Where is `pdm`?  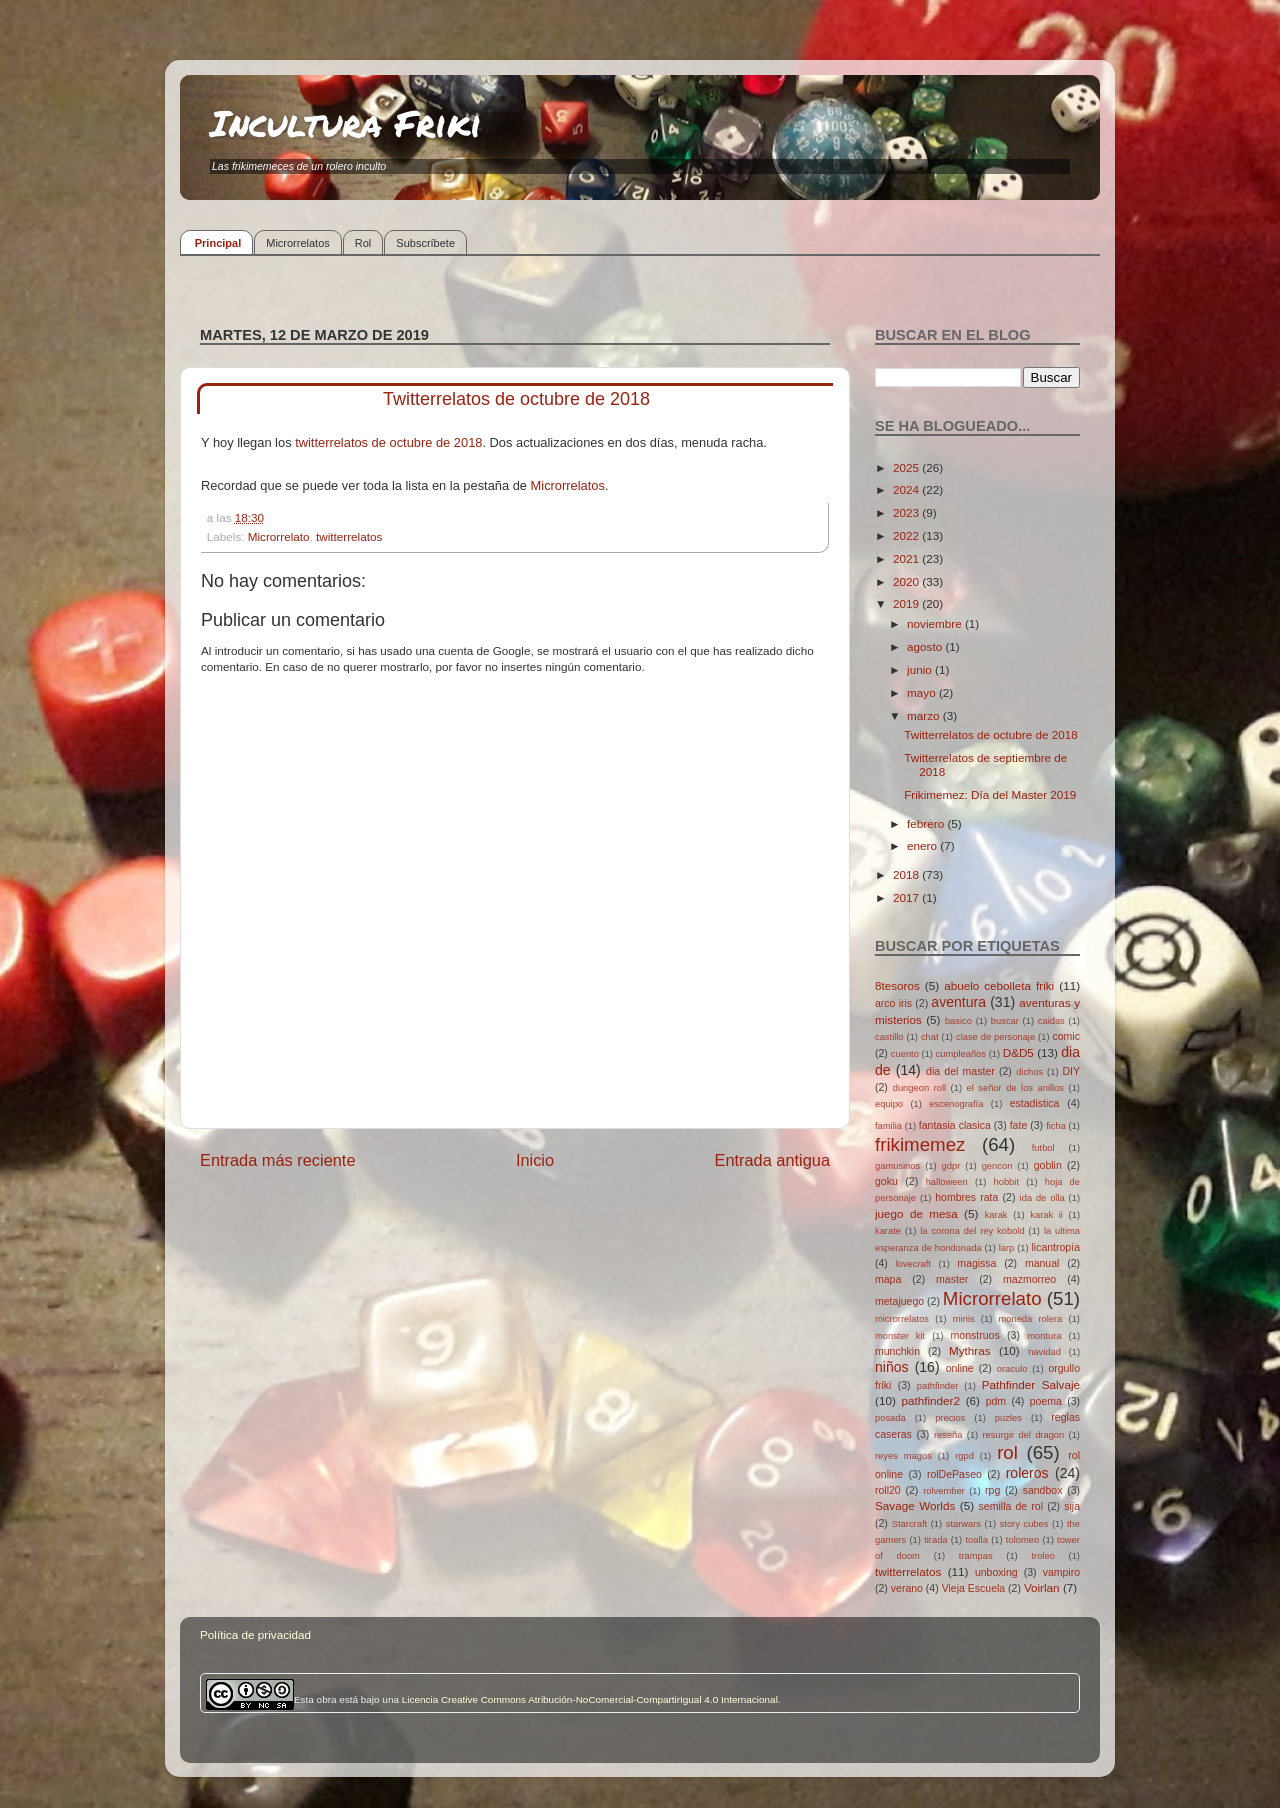
pdm is located at coordinates (996, 1401).